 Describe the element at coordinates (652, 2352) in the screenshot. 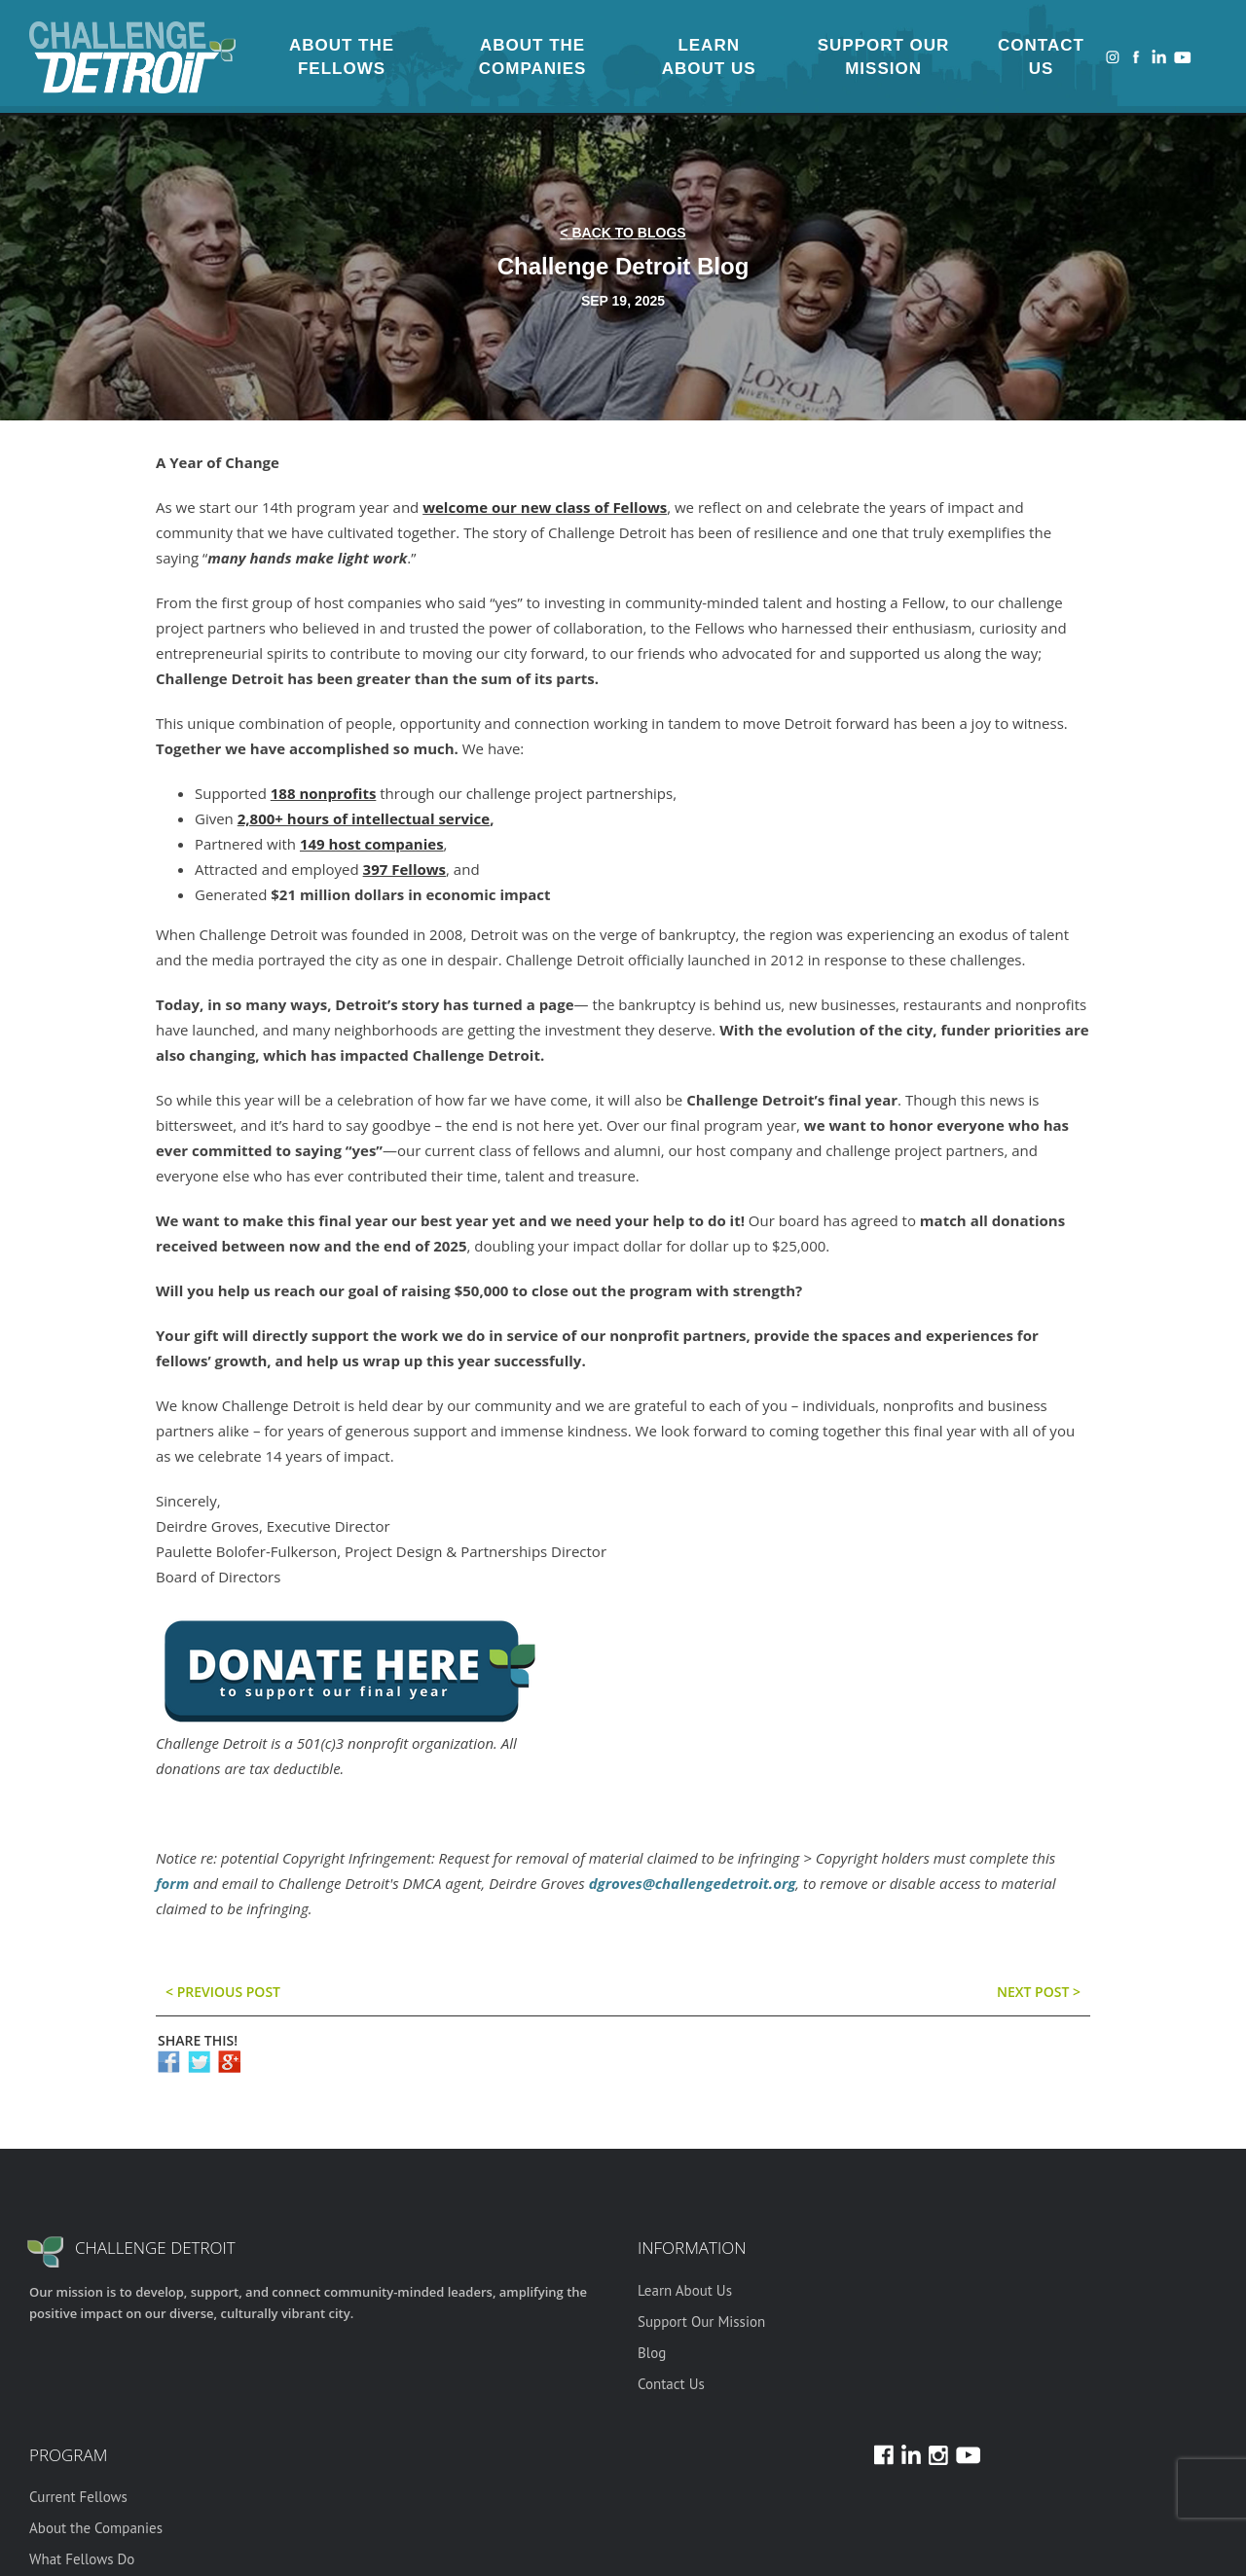

I see `Blog` at that location.